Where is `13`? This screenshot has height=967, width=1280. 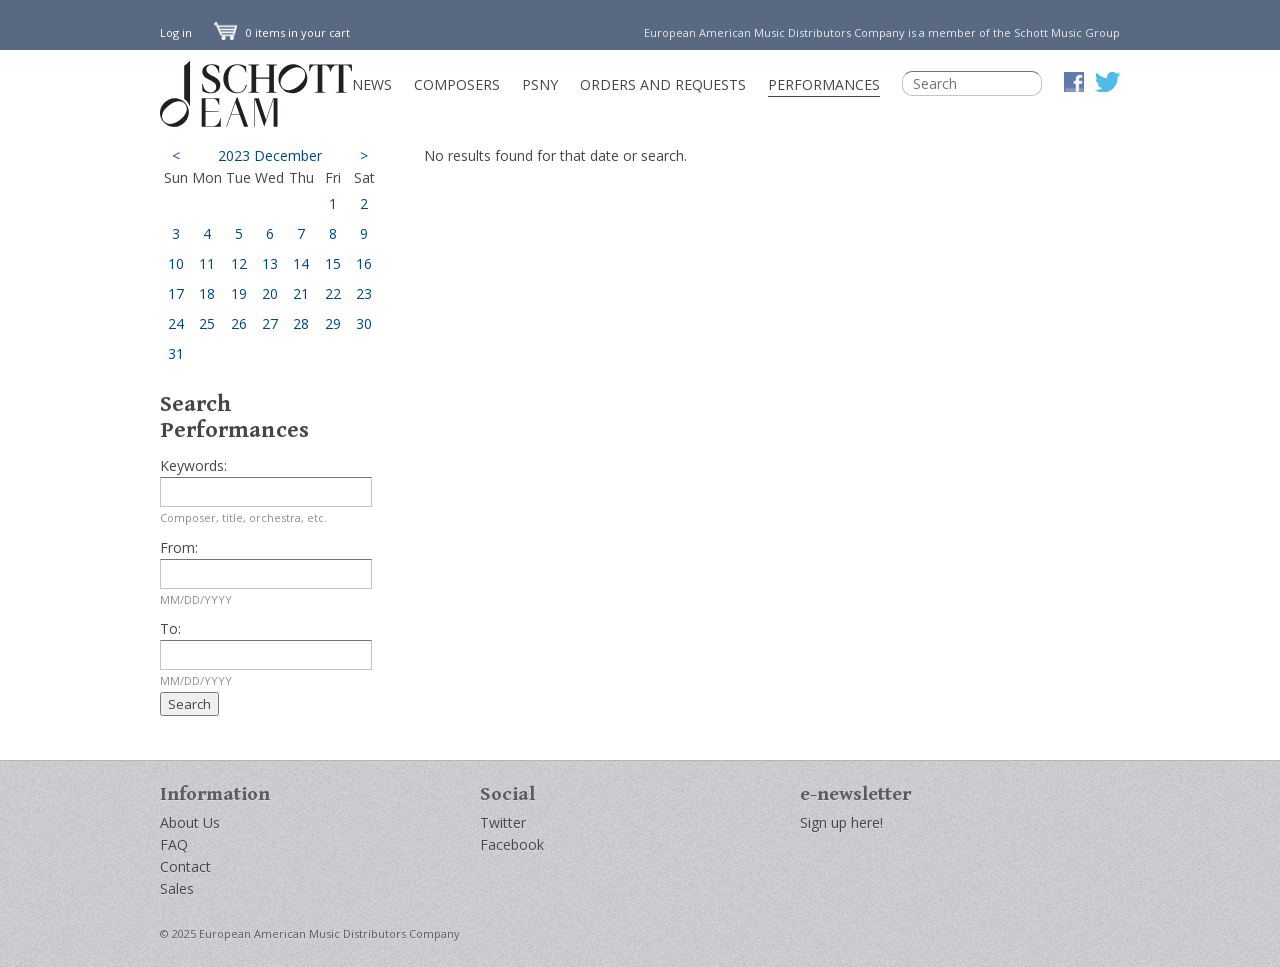
13 is located at coordinates (270, 263).